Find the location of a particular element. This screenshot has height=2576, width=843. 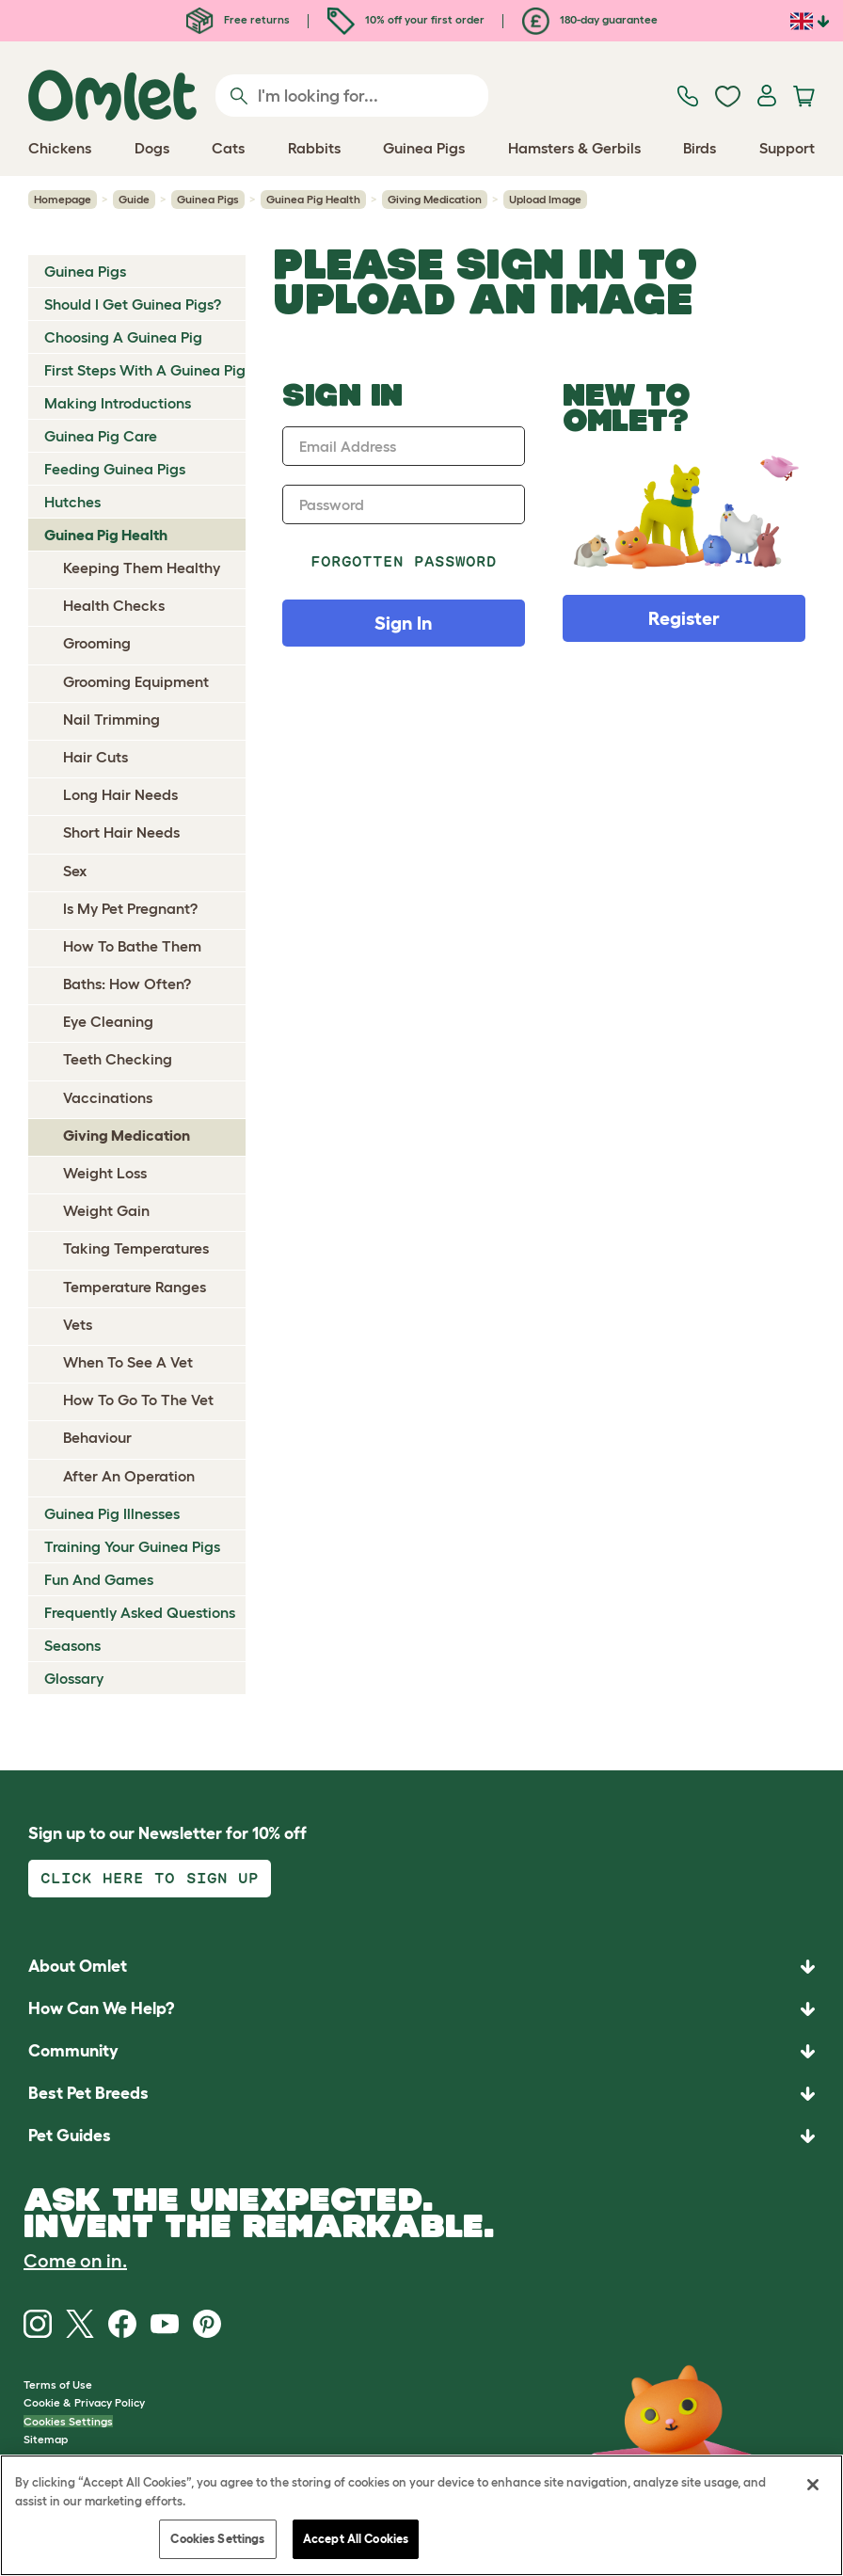

Guinea Pigs is located at coordinates (208, 199).